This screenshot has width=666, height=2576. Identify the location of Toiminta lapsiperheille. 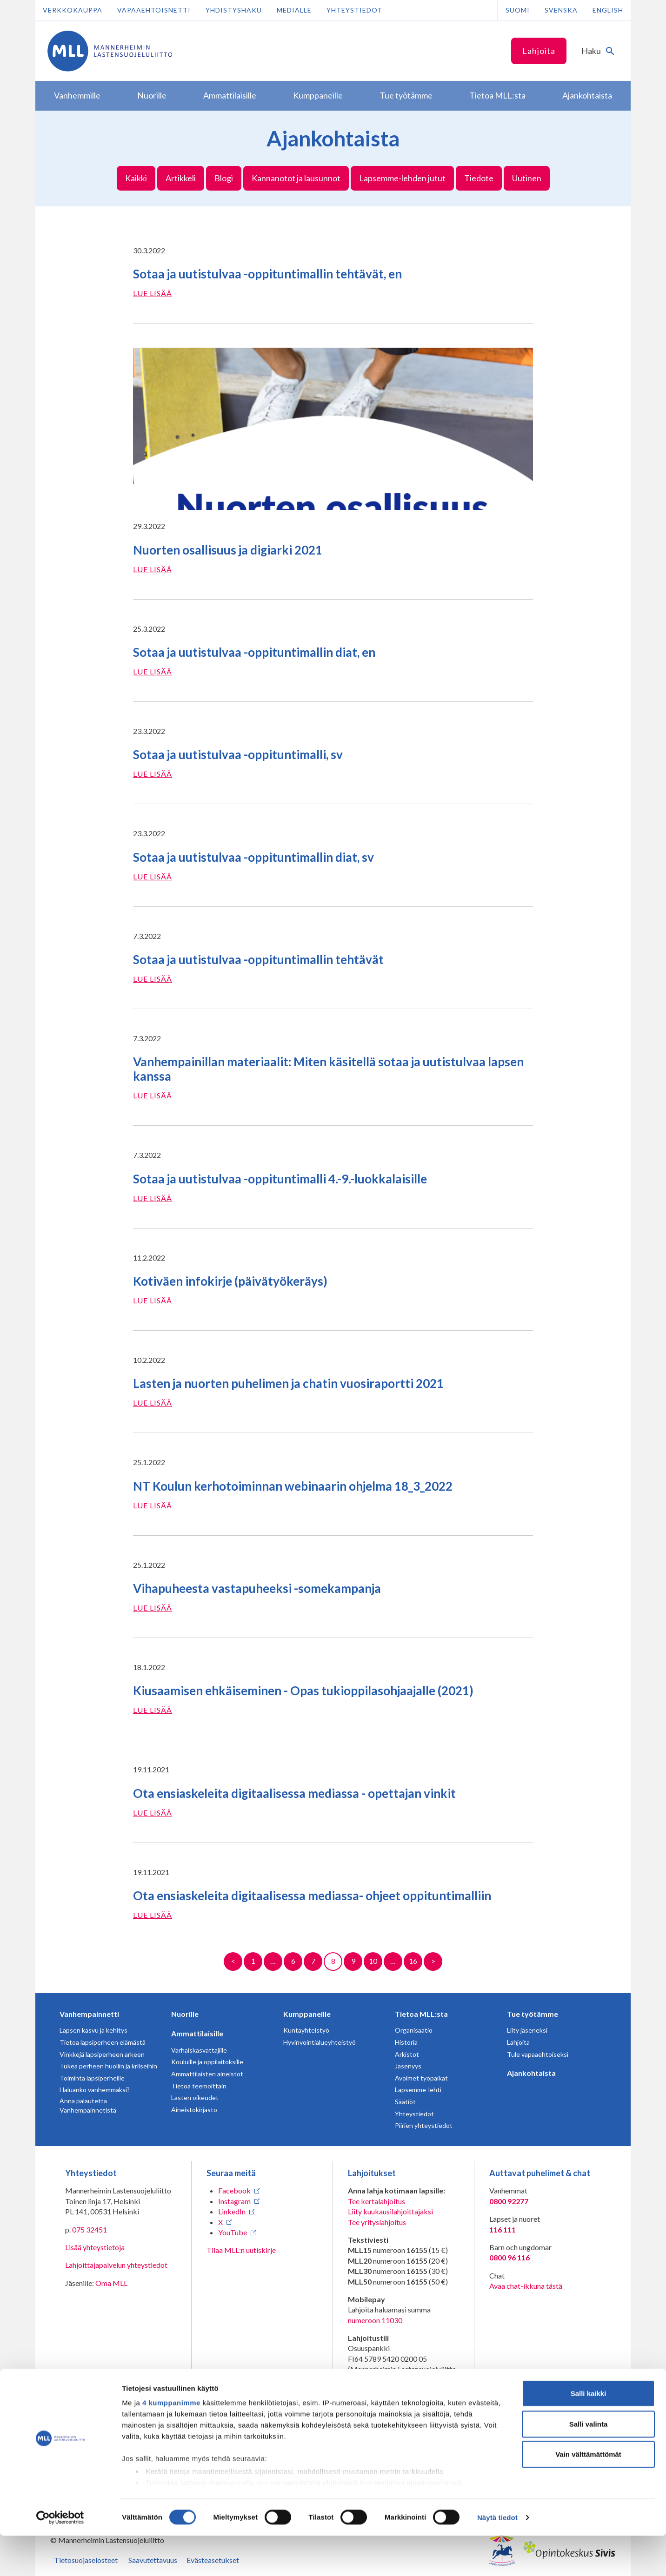
(92, 2078).